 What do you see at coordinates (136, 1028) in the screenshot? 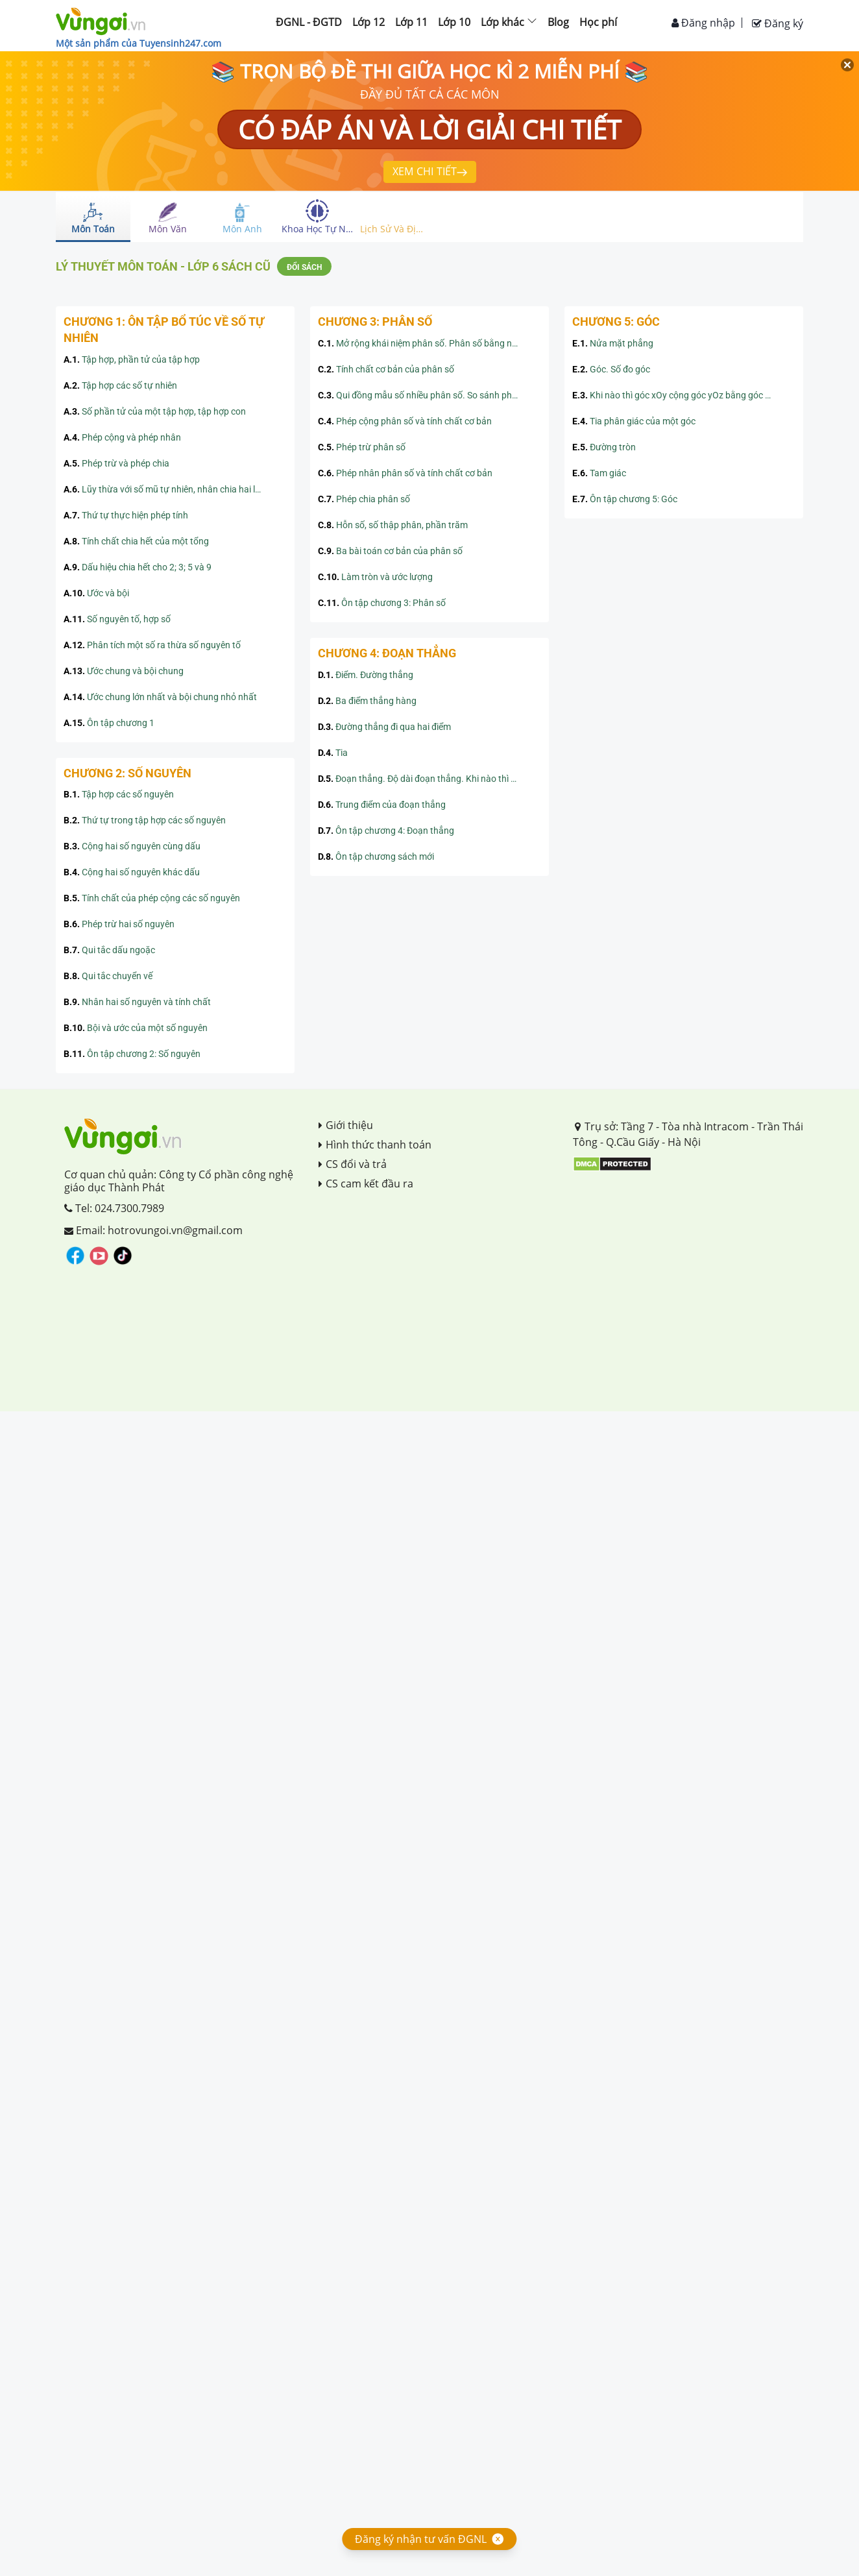
I see `Bội và ước của một số nguyên` at bounding box center [136, 1028].